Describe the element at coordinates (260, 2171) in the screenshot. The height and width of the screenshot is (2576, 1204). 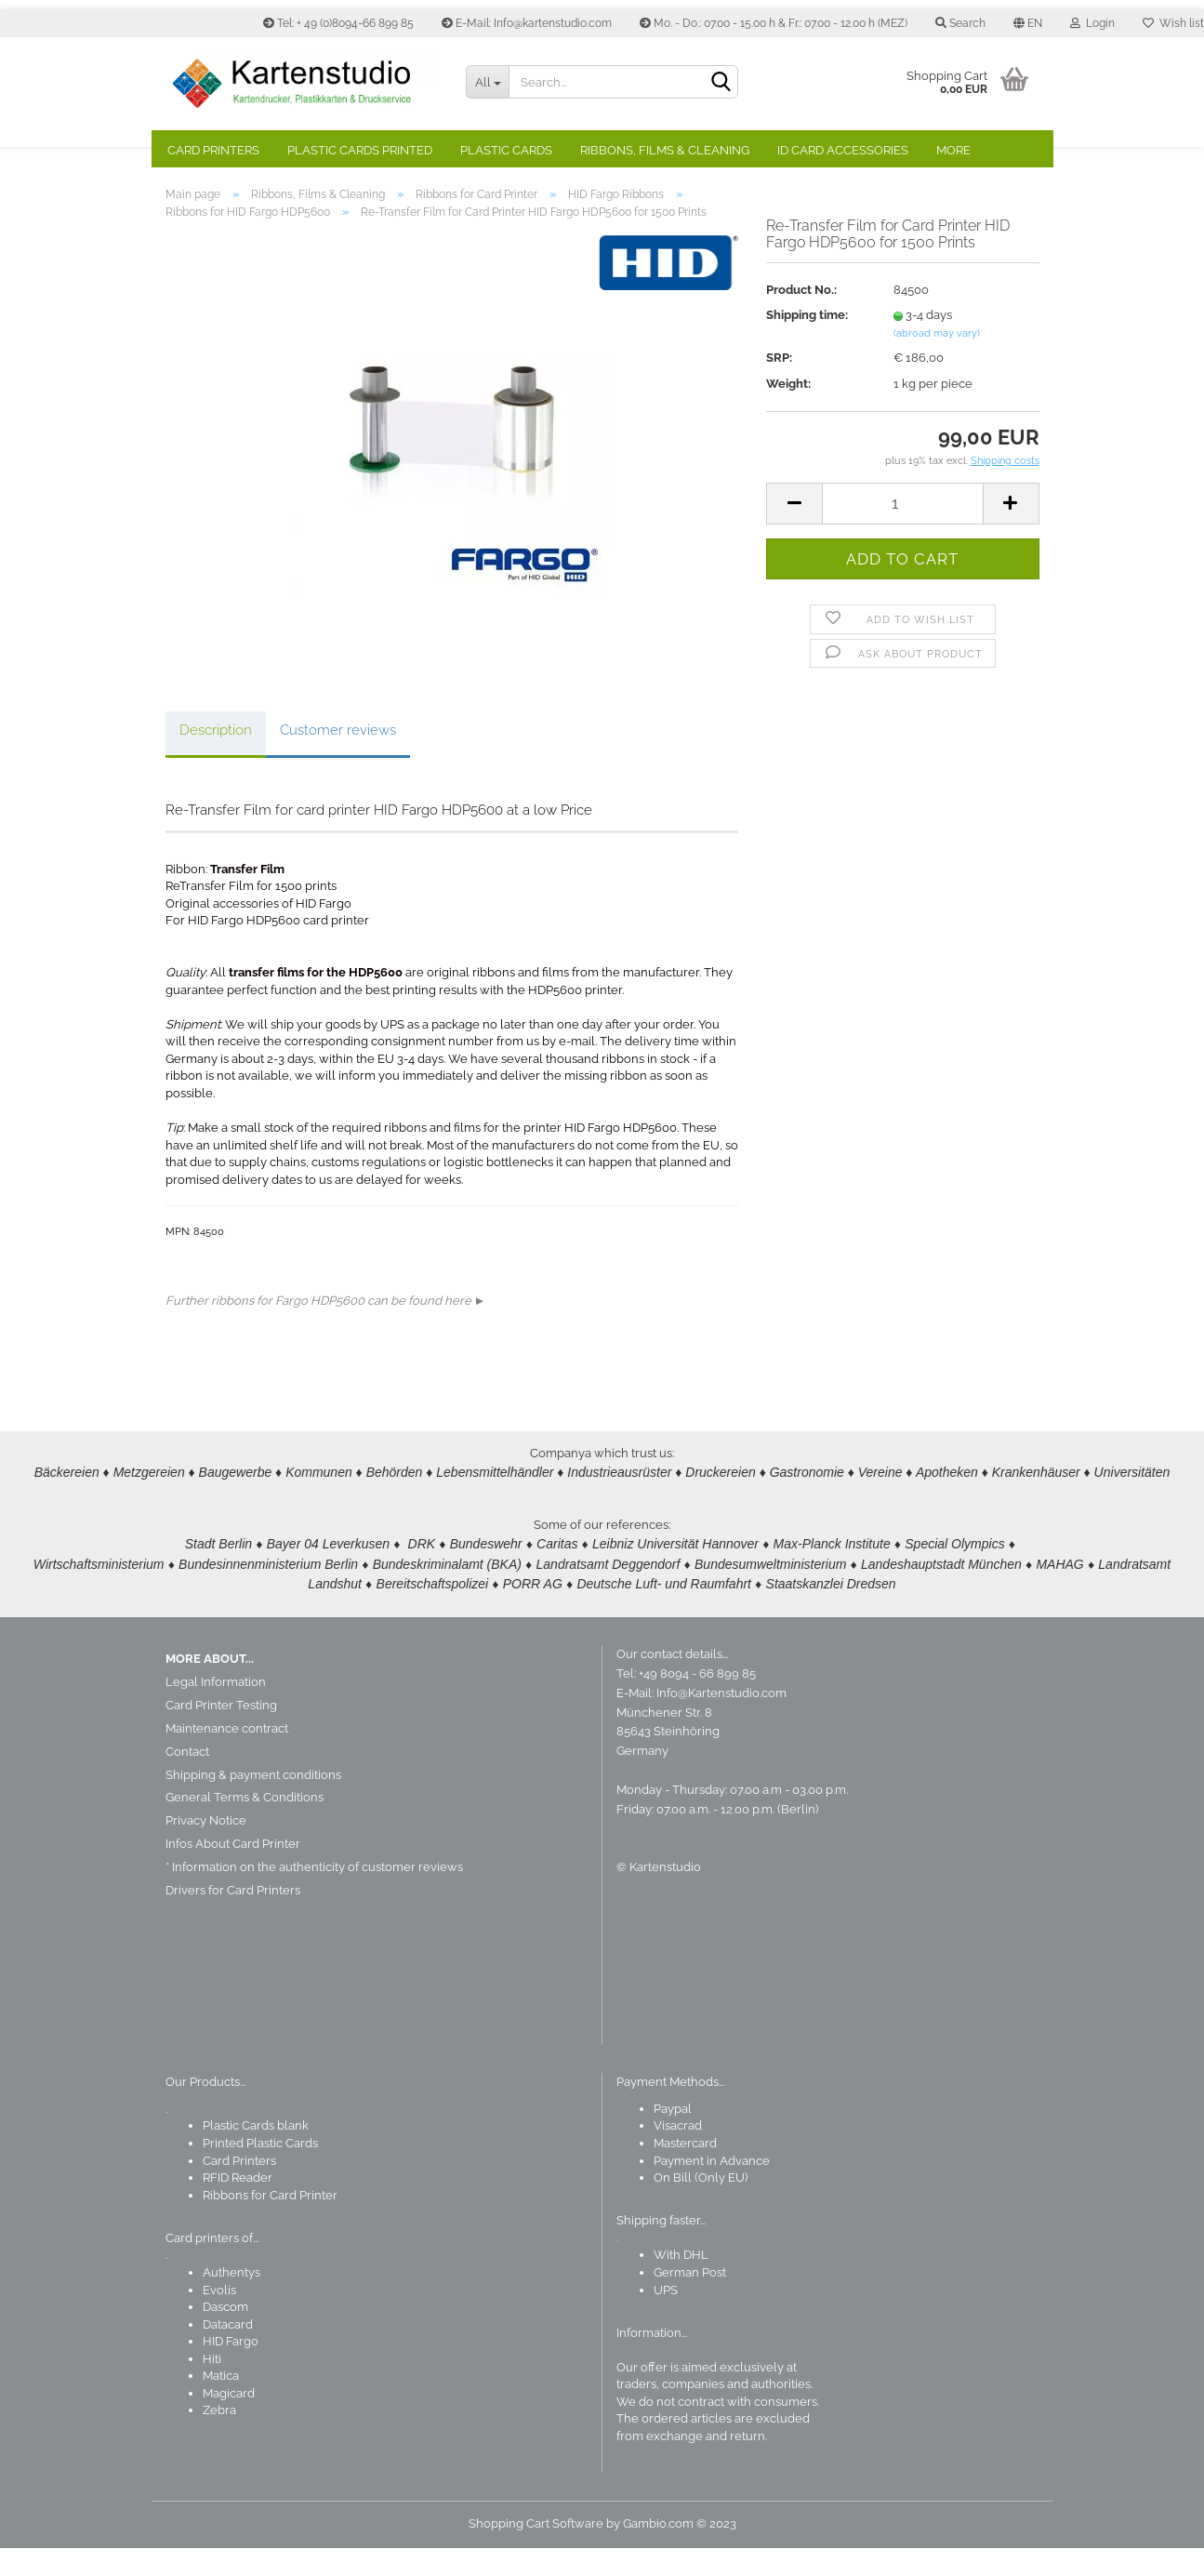
I see `Printed Plastic Cards` at that location.